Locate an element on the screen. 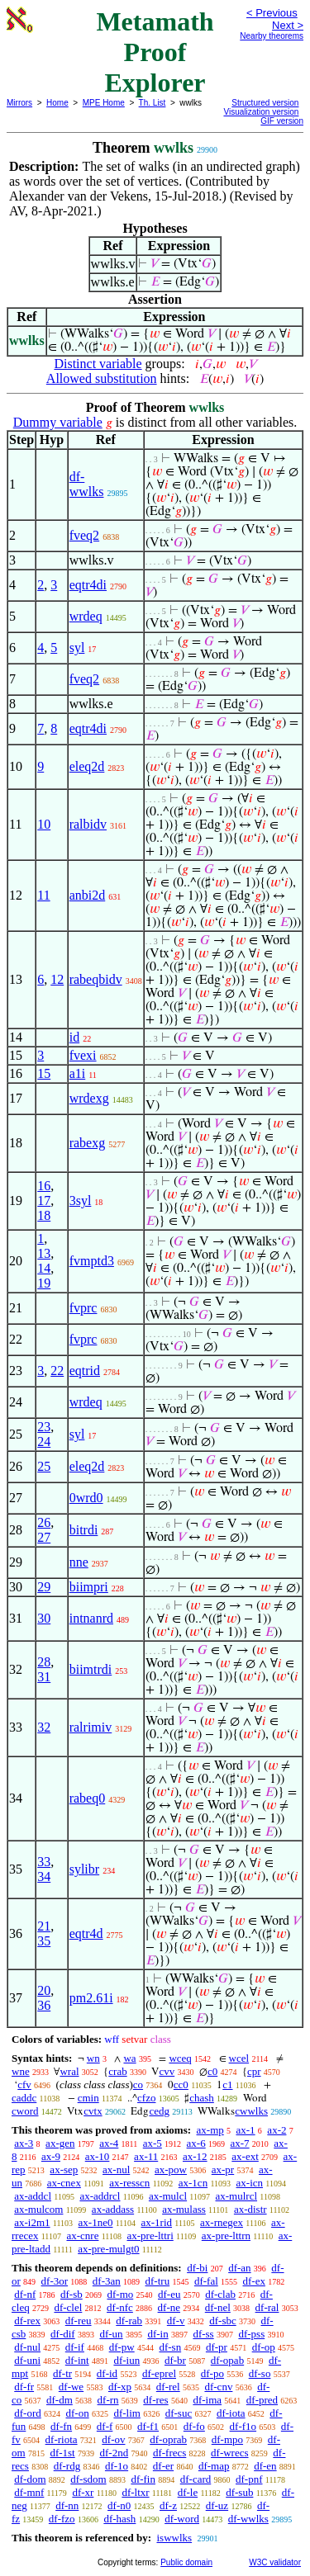 This screenshot has height=2576, width=310. biimtrdi is located at coordinates (90, 1669).